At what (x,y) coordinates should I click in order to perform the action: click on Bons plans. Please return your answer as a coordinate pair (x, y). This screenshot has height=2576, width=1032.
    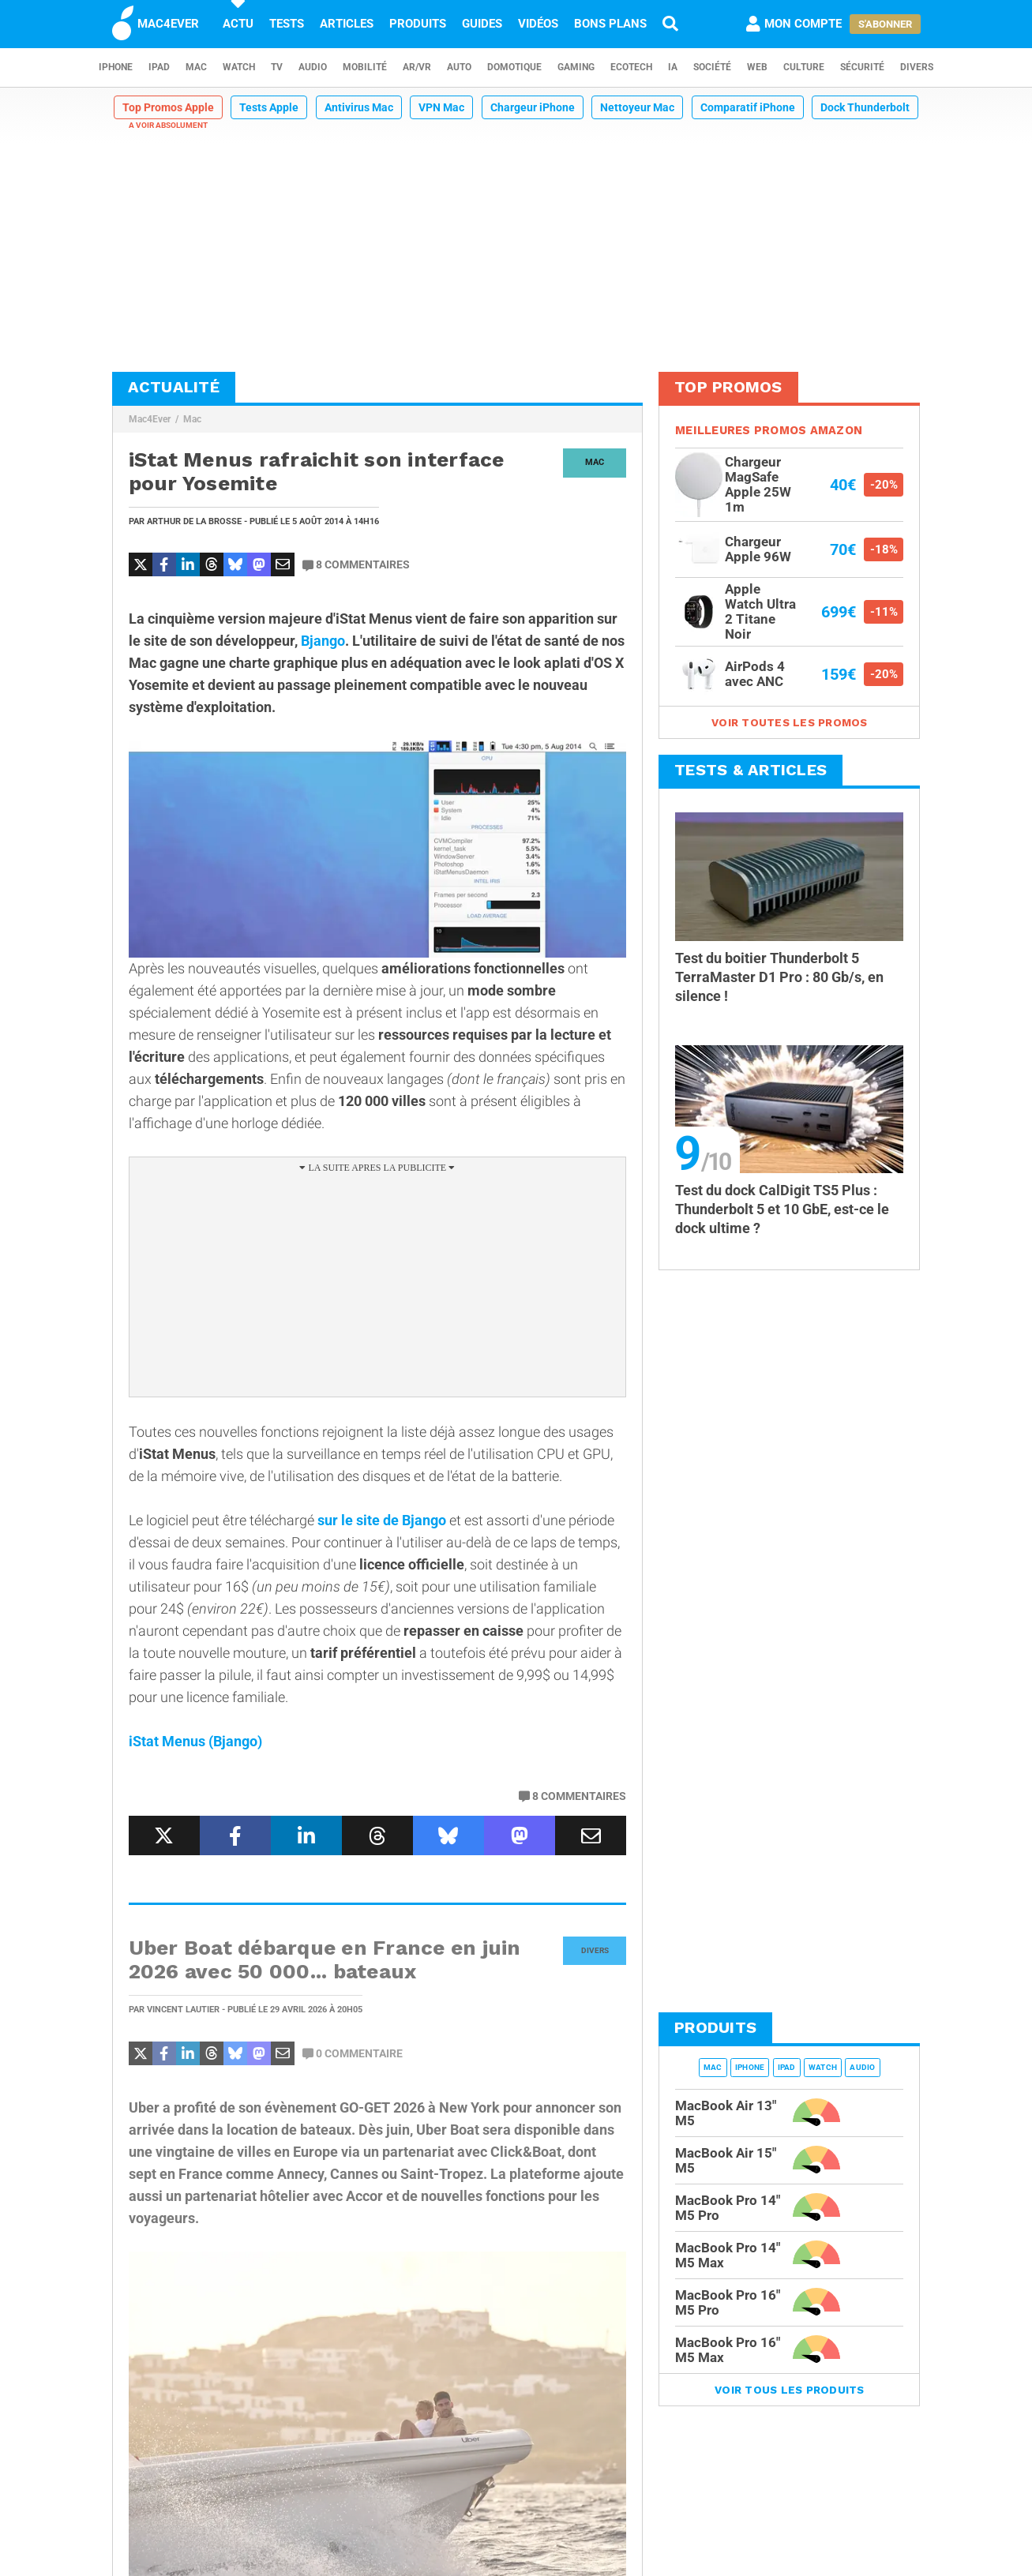
    Looking at the image, I should click on (610, 24).